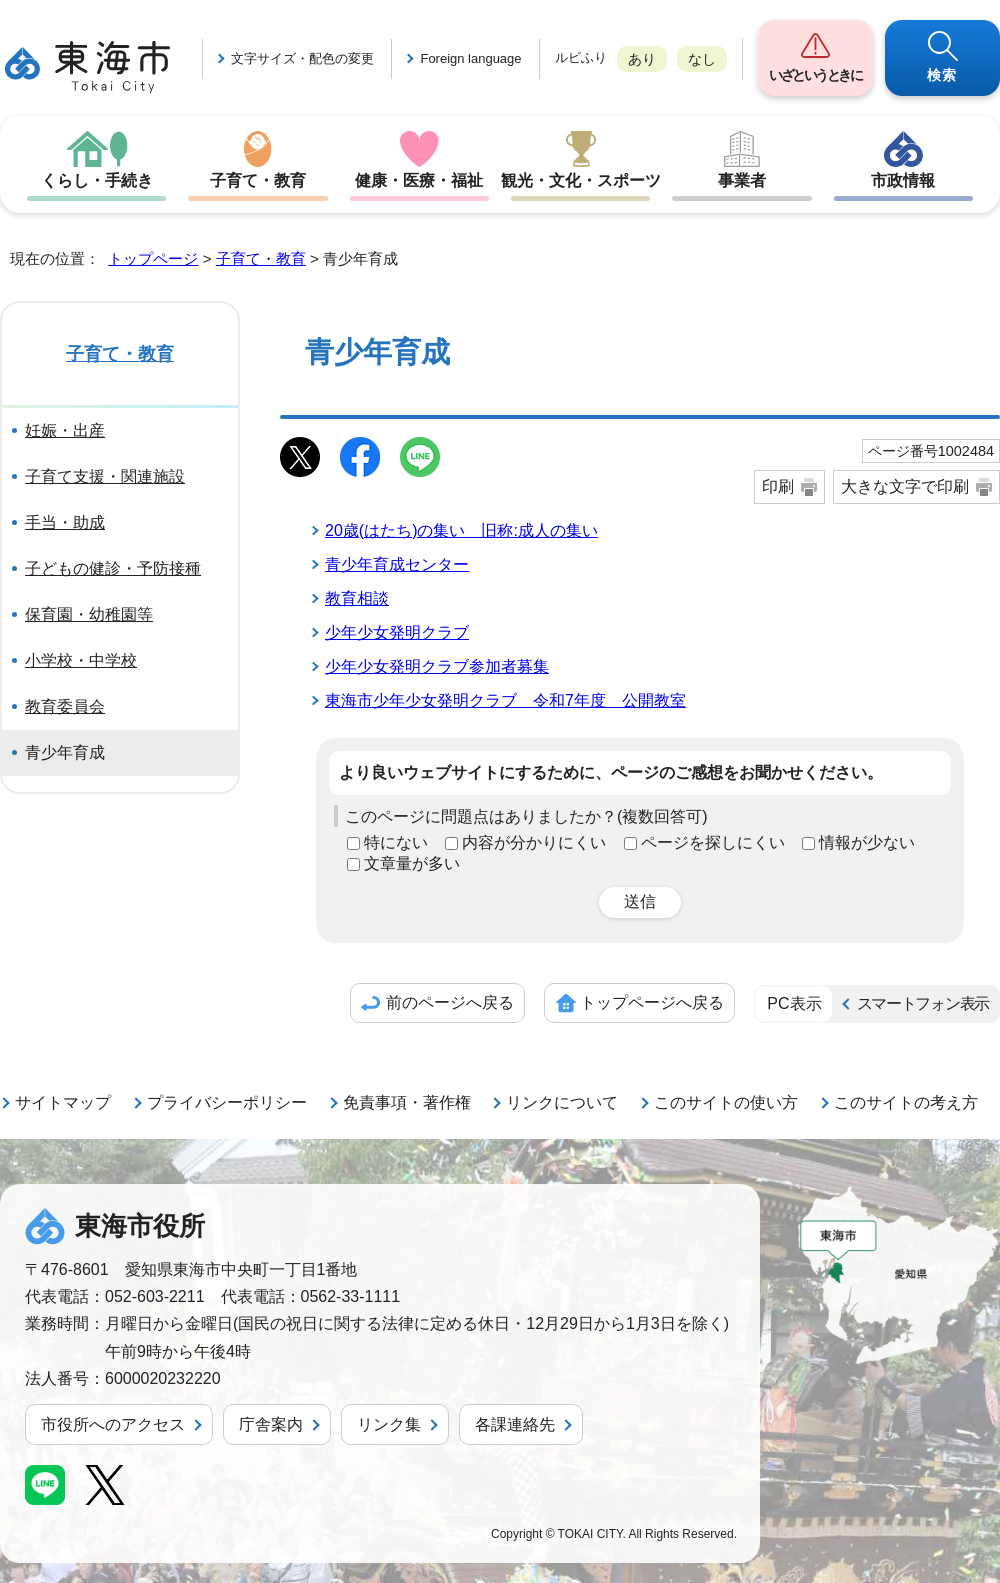  Describe the element at coordinates (302, 58) in the screenshot. I see `文字サイズ・配色の変更` at that location.